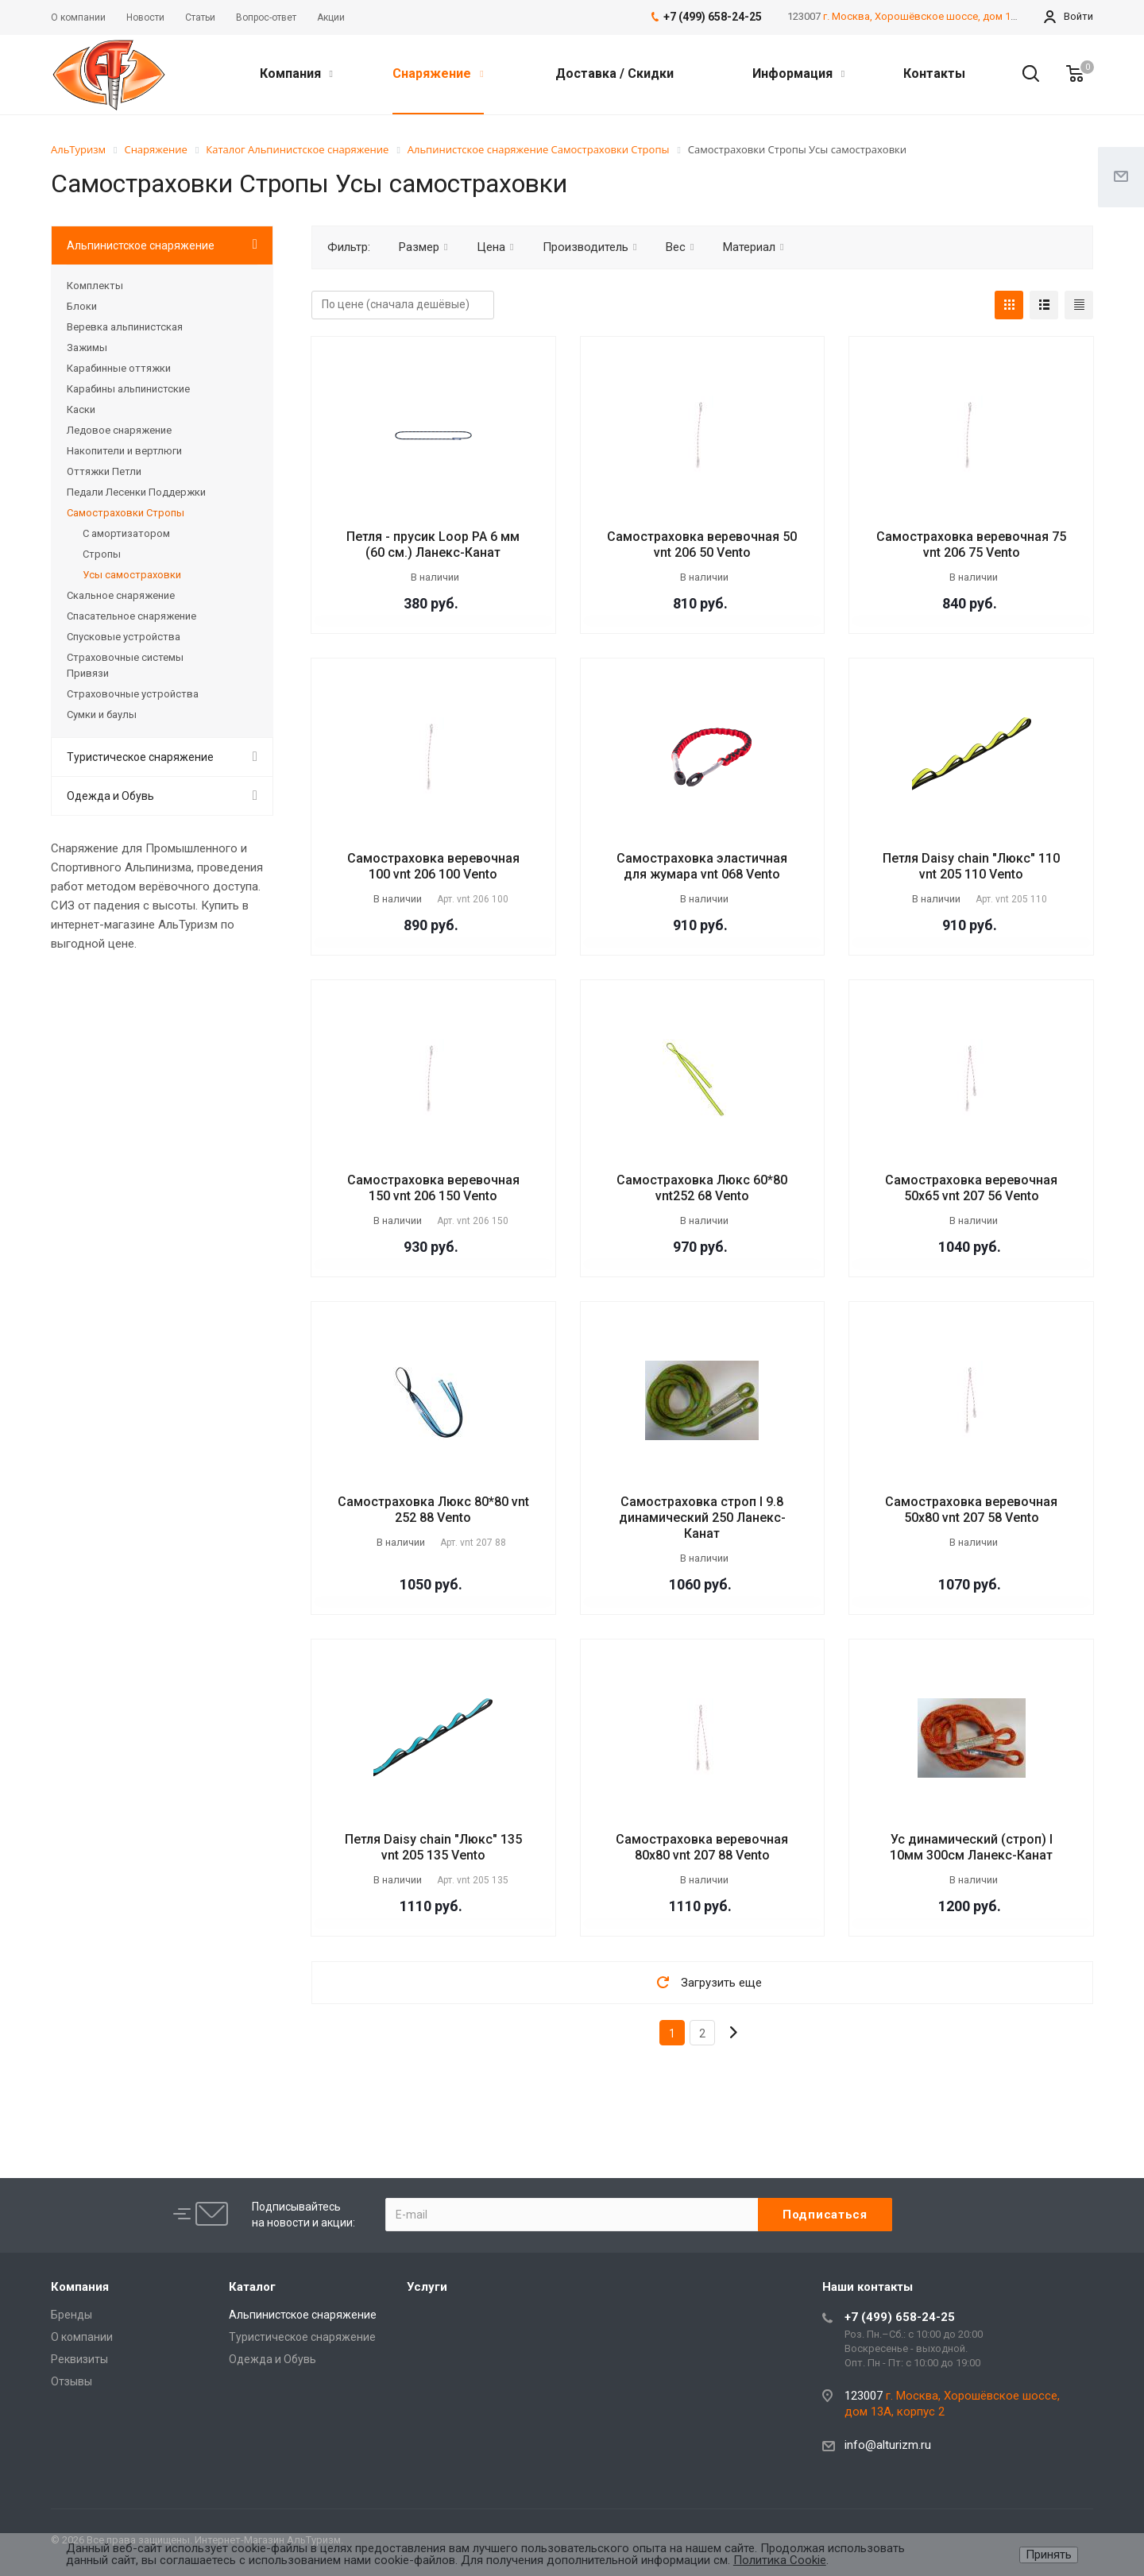  What do you see at coordinates (433, 544) in the screenshot?
I see `Петля - прусик Loop РА 6 мм (60 см.) Ланекс-Канат` at bounding box center [433, 544].